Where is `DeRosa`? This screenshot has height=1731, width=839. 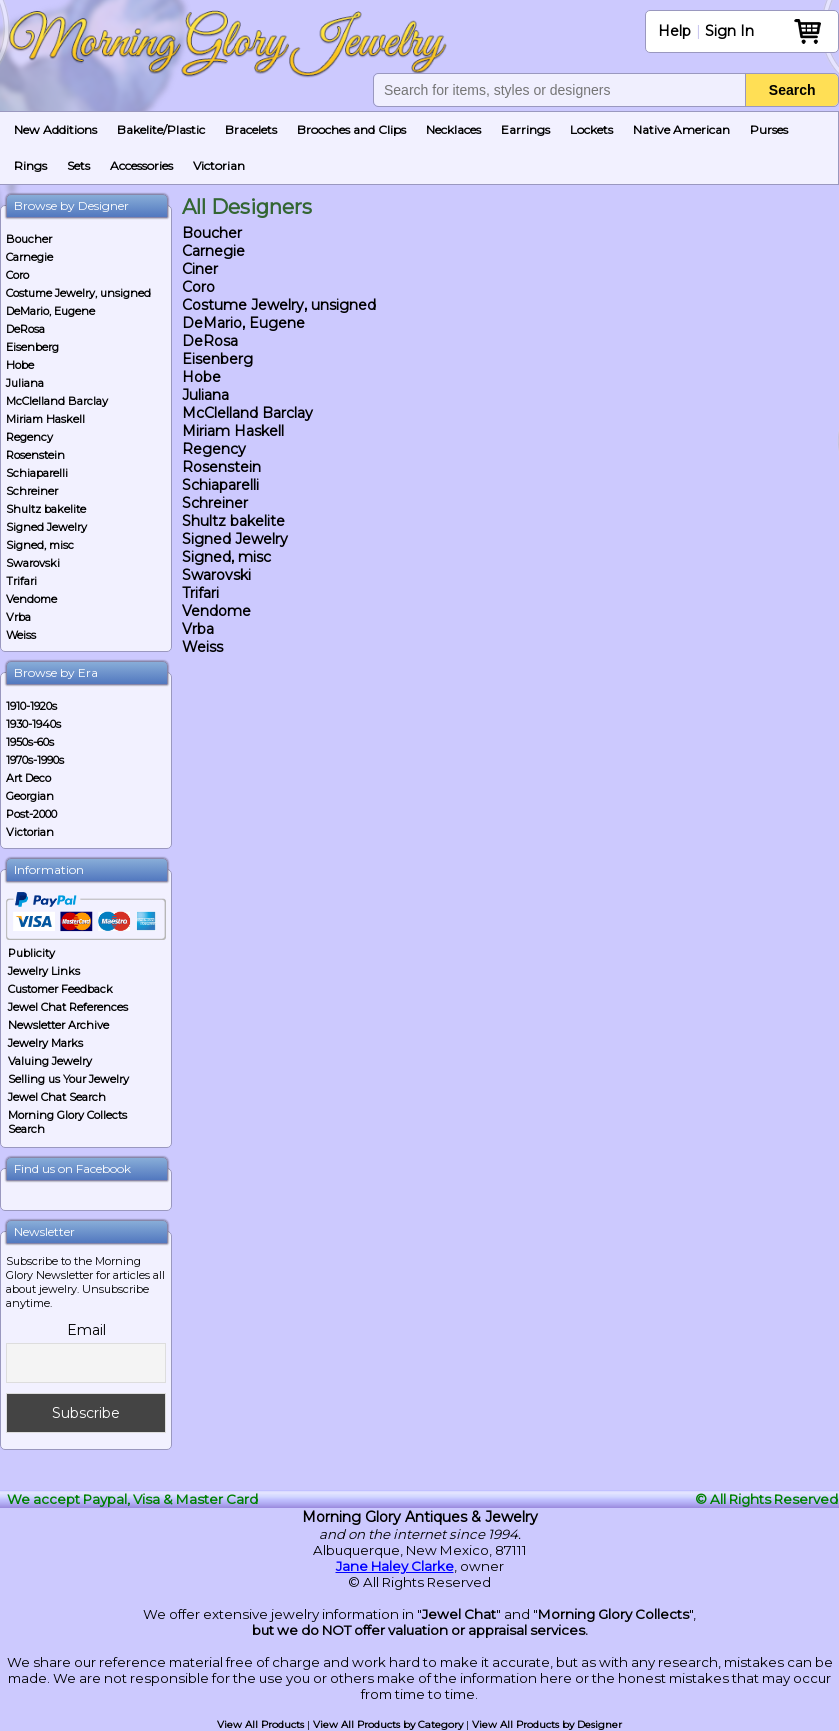 DeRosa is located at coordinates (25, 329).